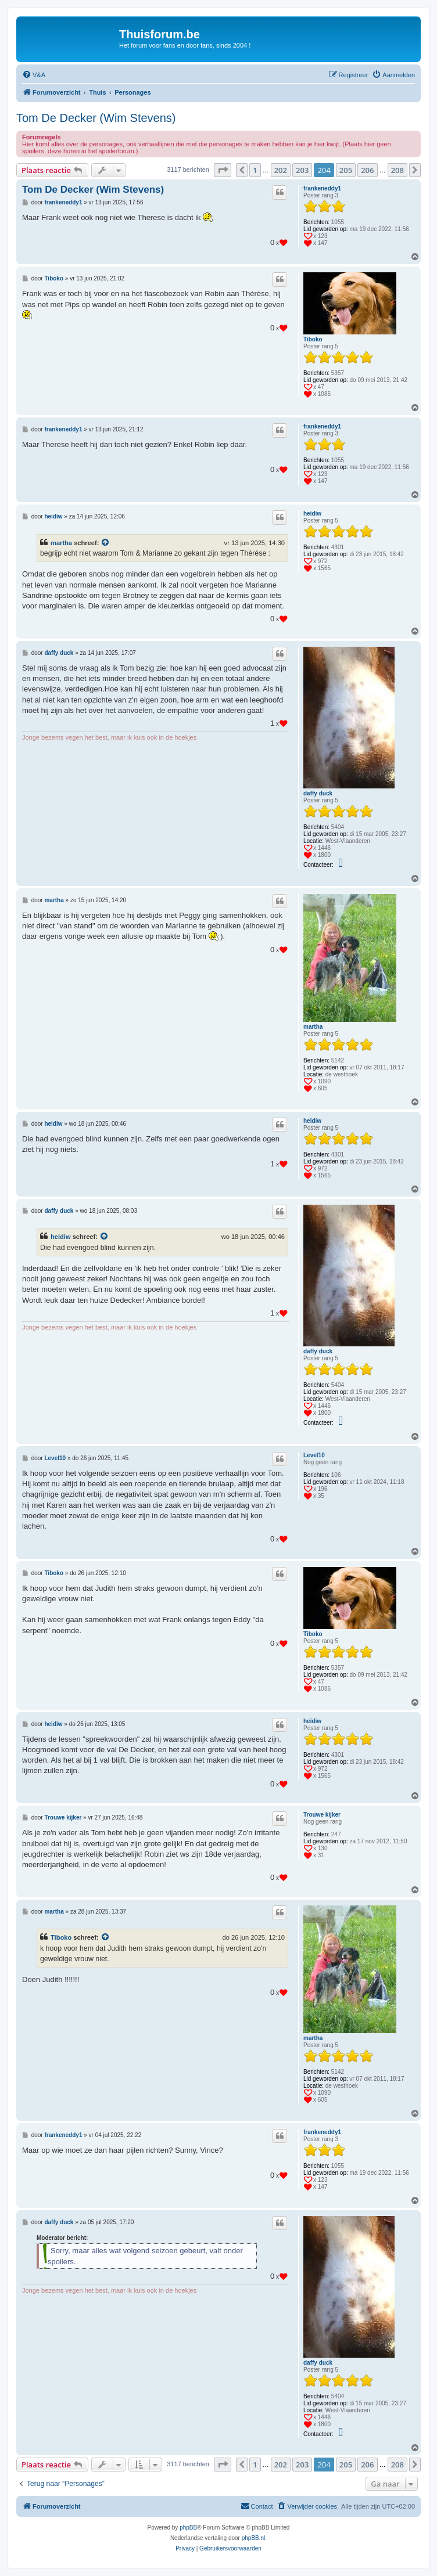  I want to click on 1 [button], so click(255, 170).